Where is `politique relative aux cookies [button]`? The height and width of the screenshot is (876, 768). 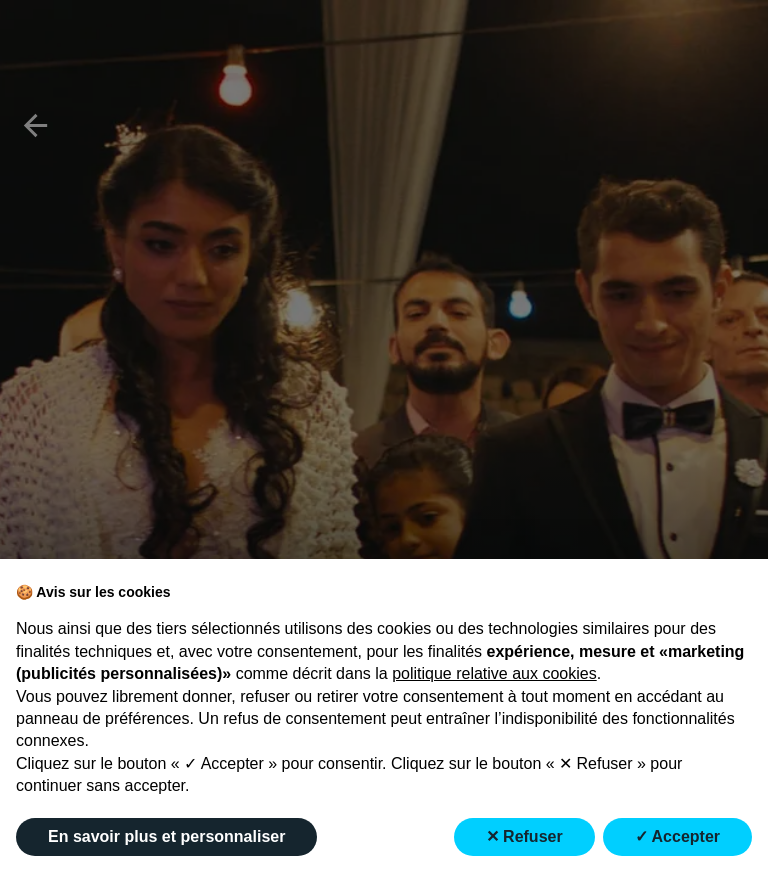 politique relative aux cookies [button] is located at coordinates (494, 673).